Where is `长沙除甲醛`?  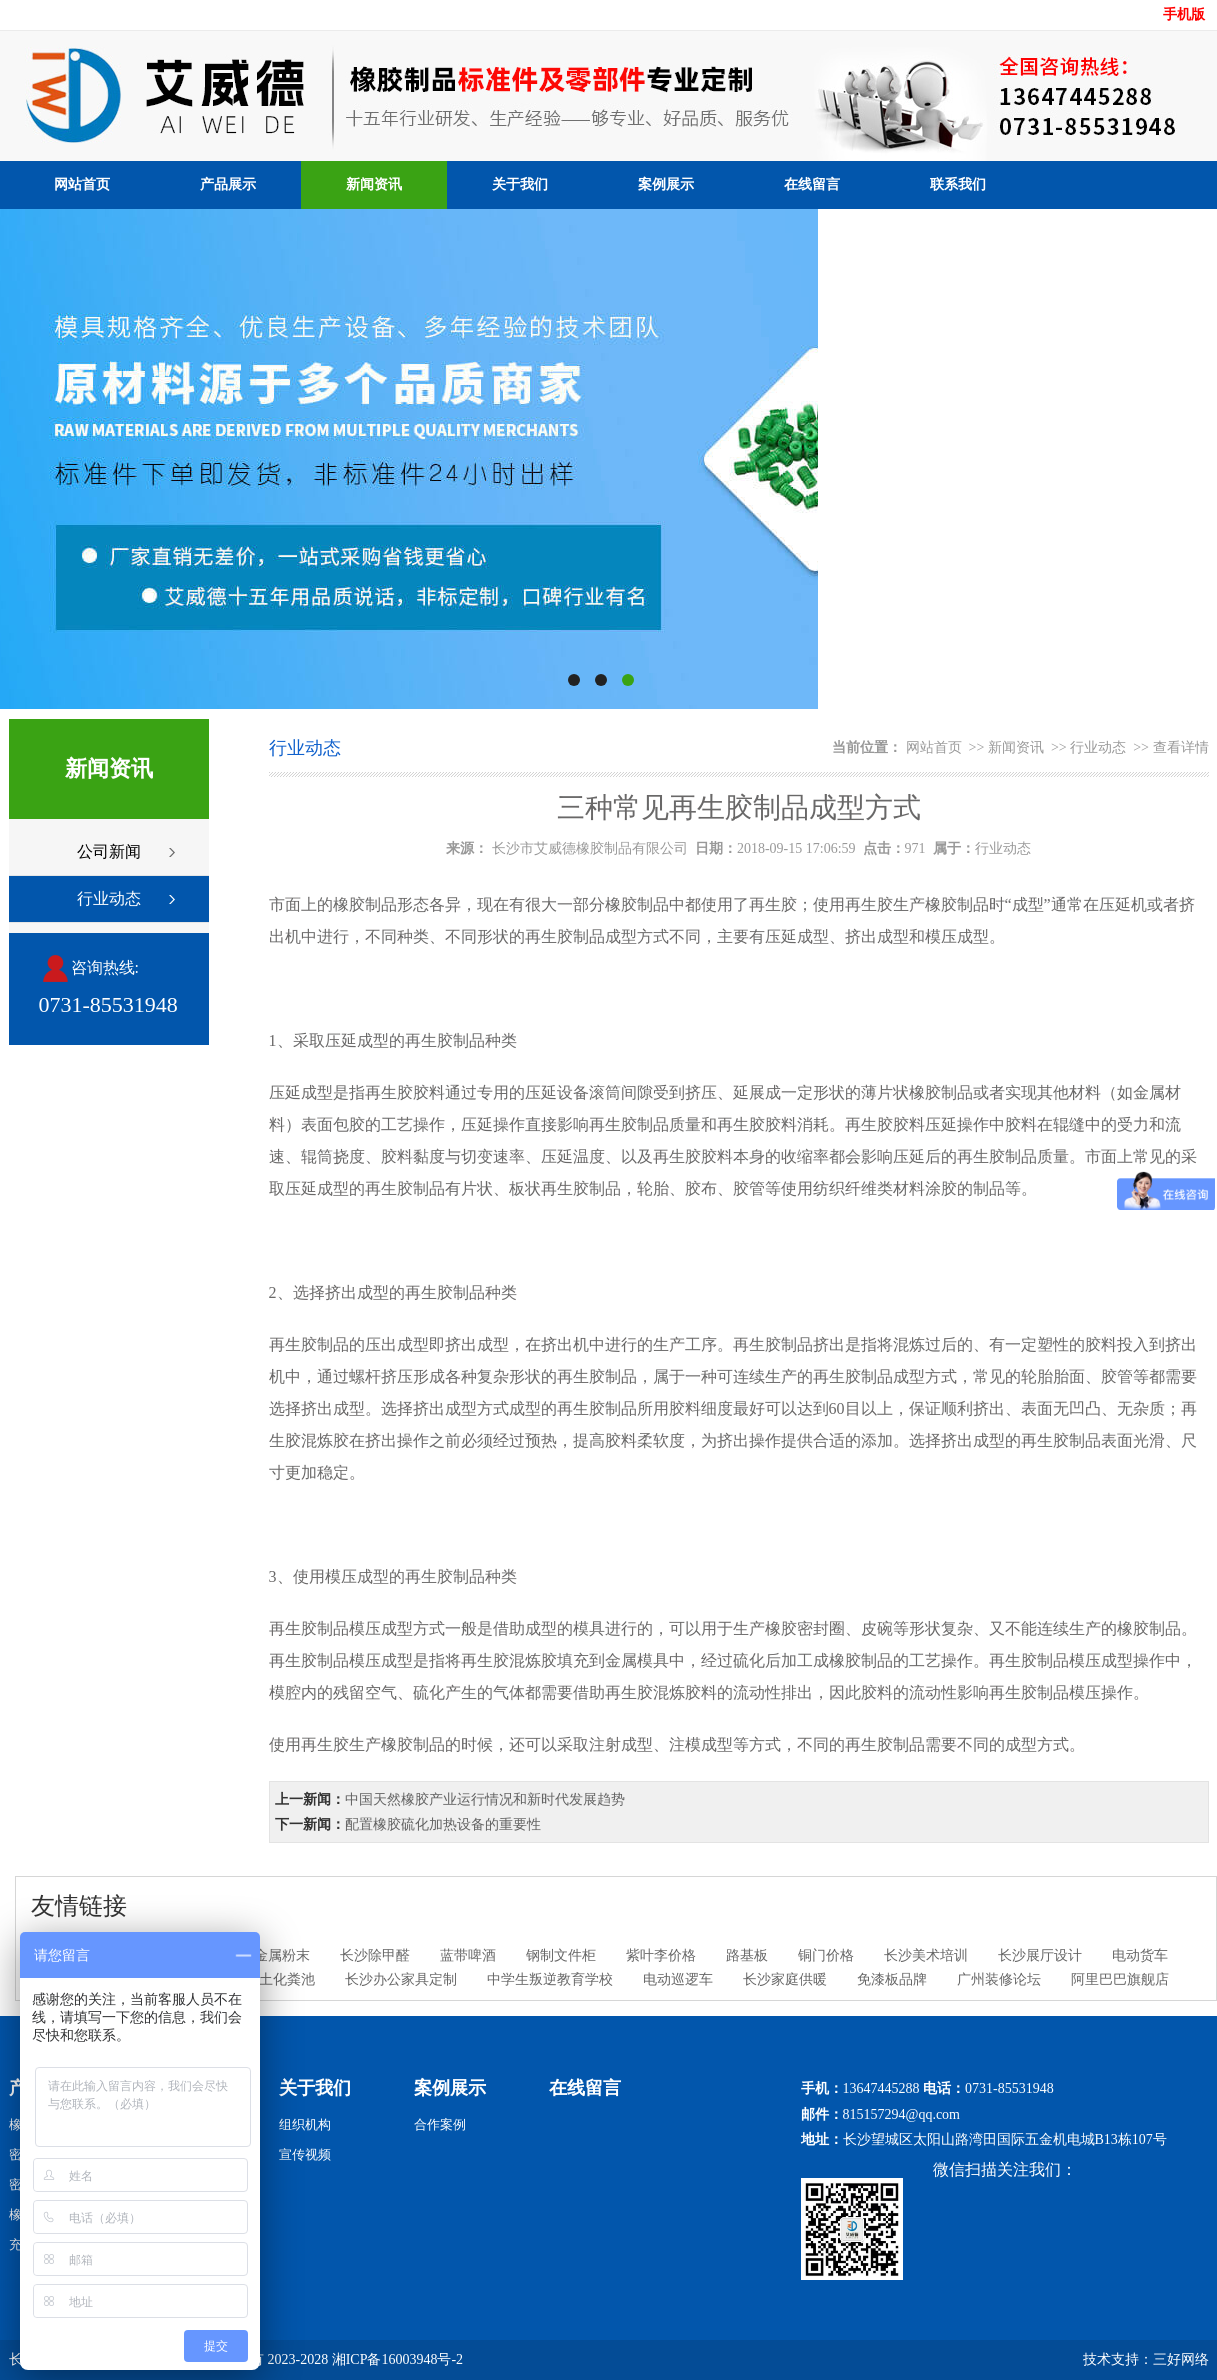 长沙除甲醛 is located at coordinates (375, 1955).